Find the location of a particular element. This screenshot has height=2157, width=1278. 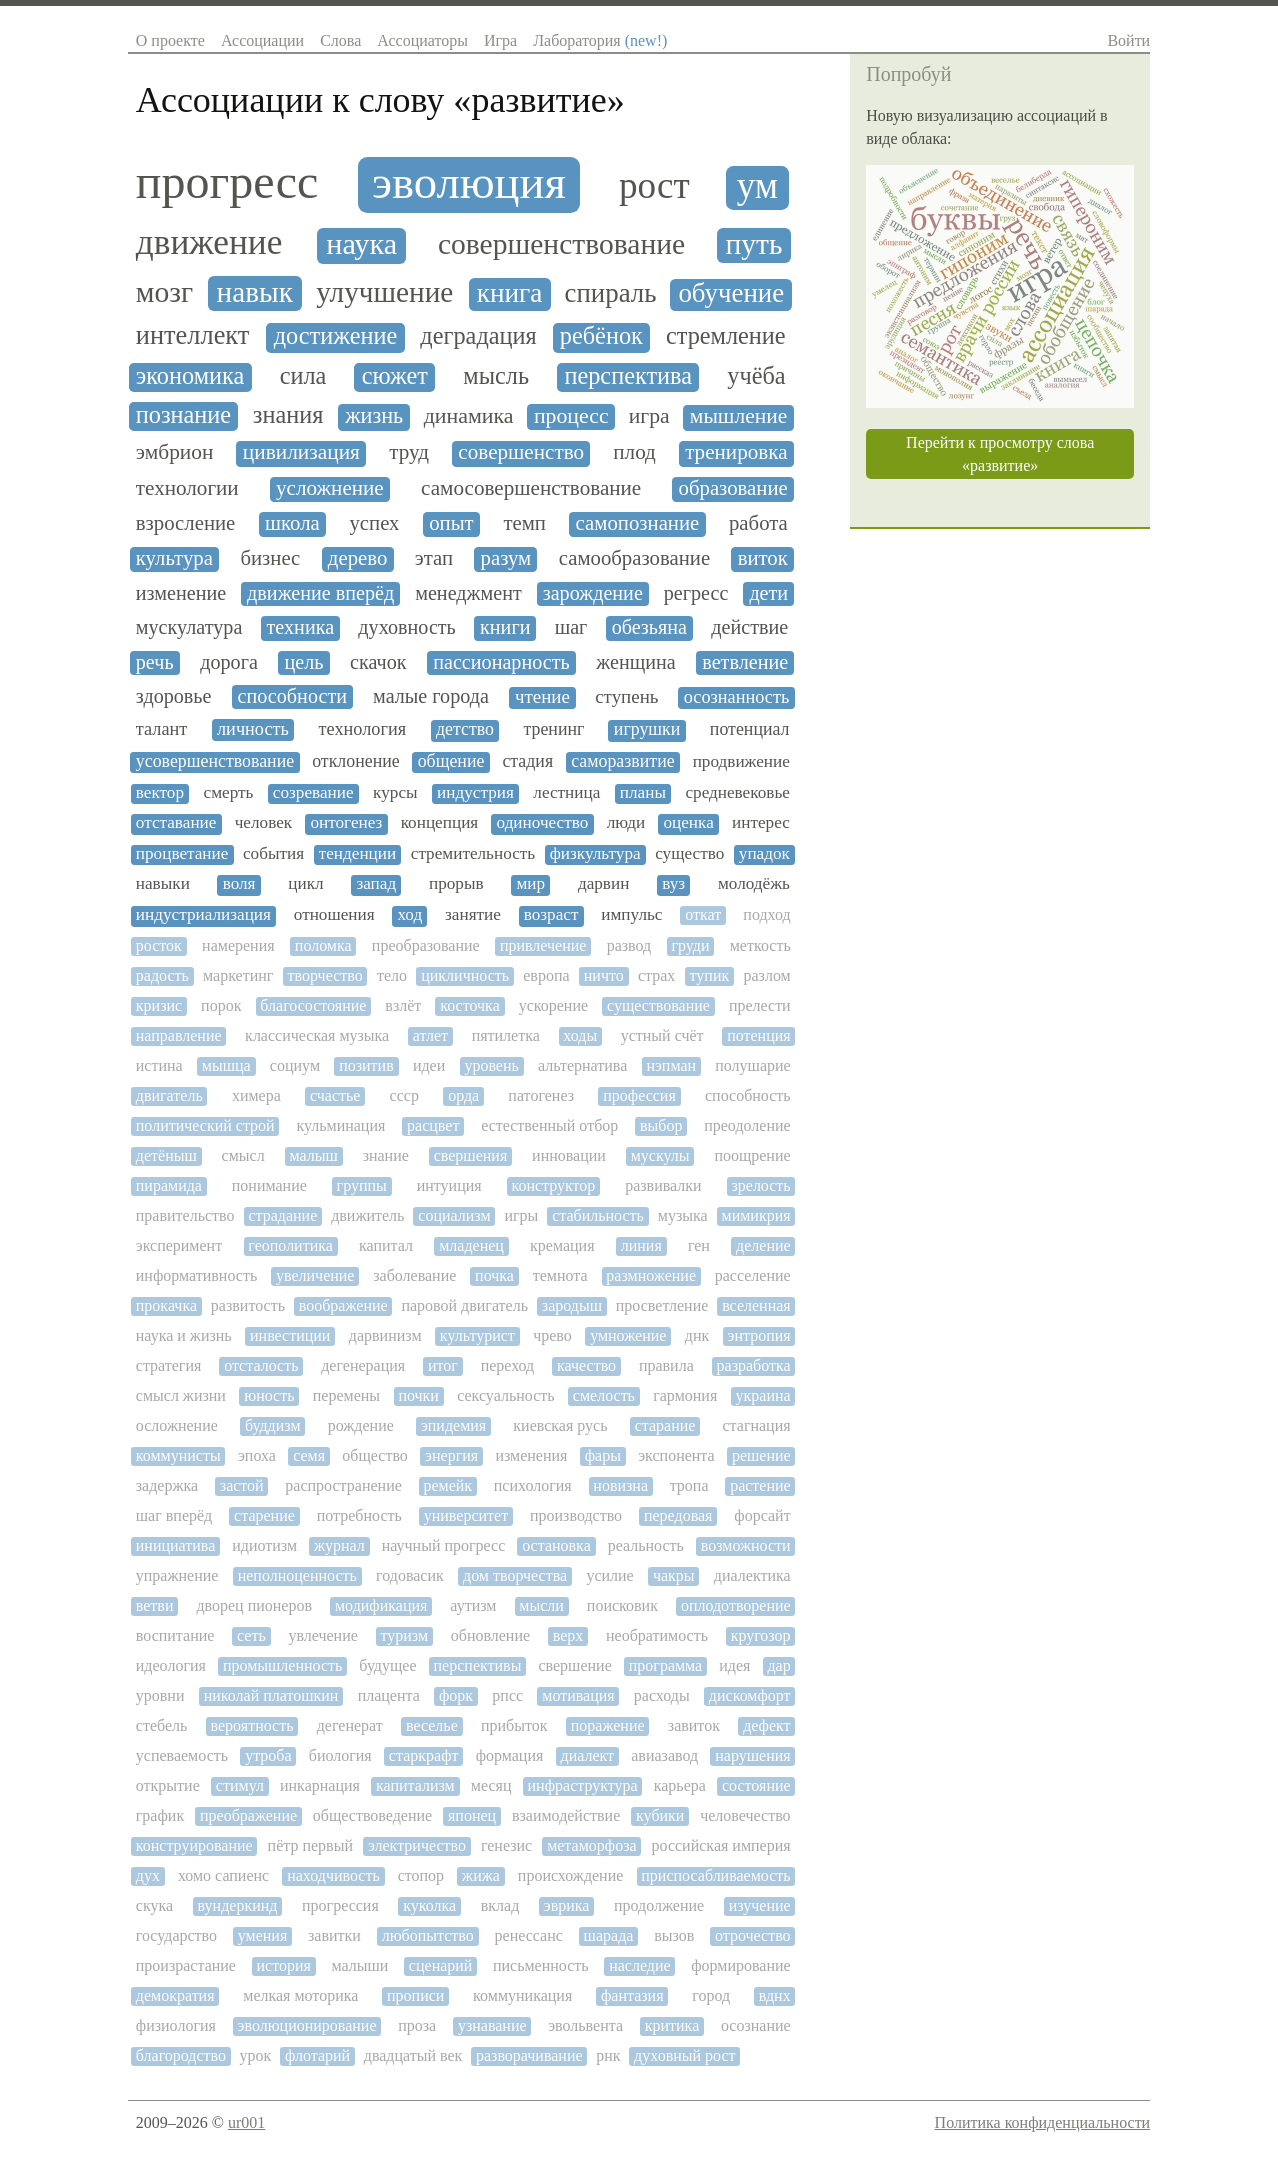

мимикрия is located at coordinates (756, 1215).